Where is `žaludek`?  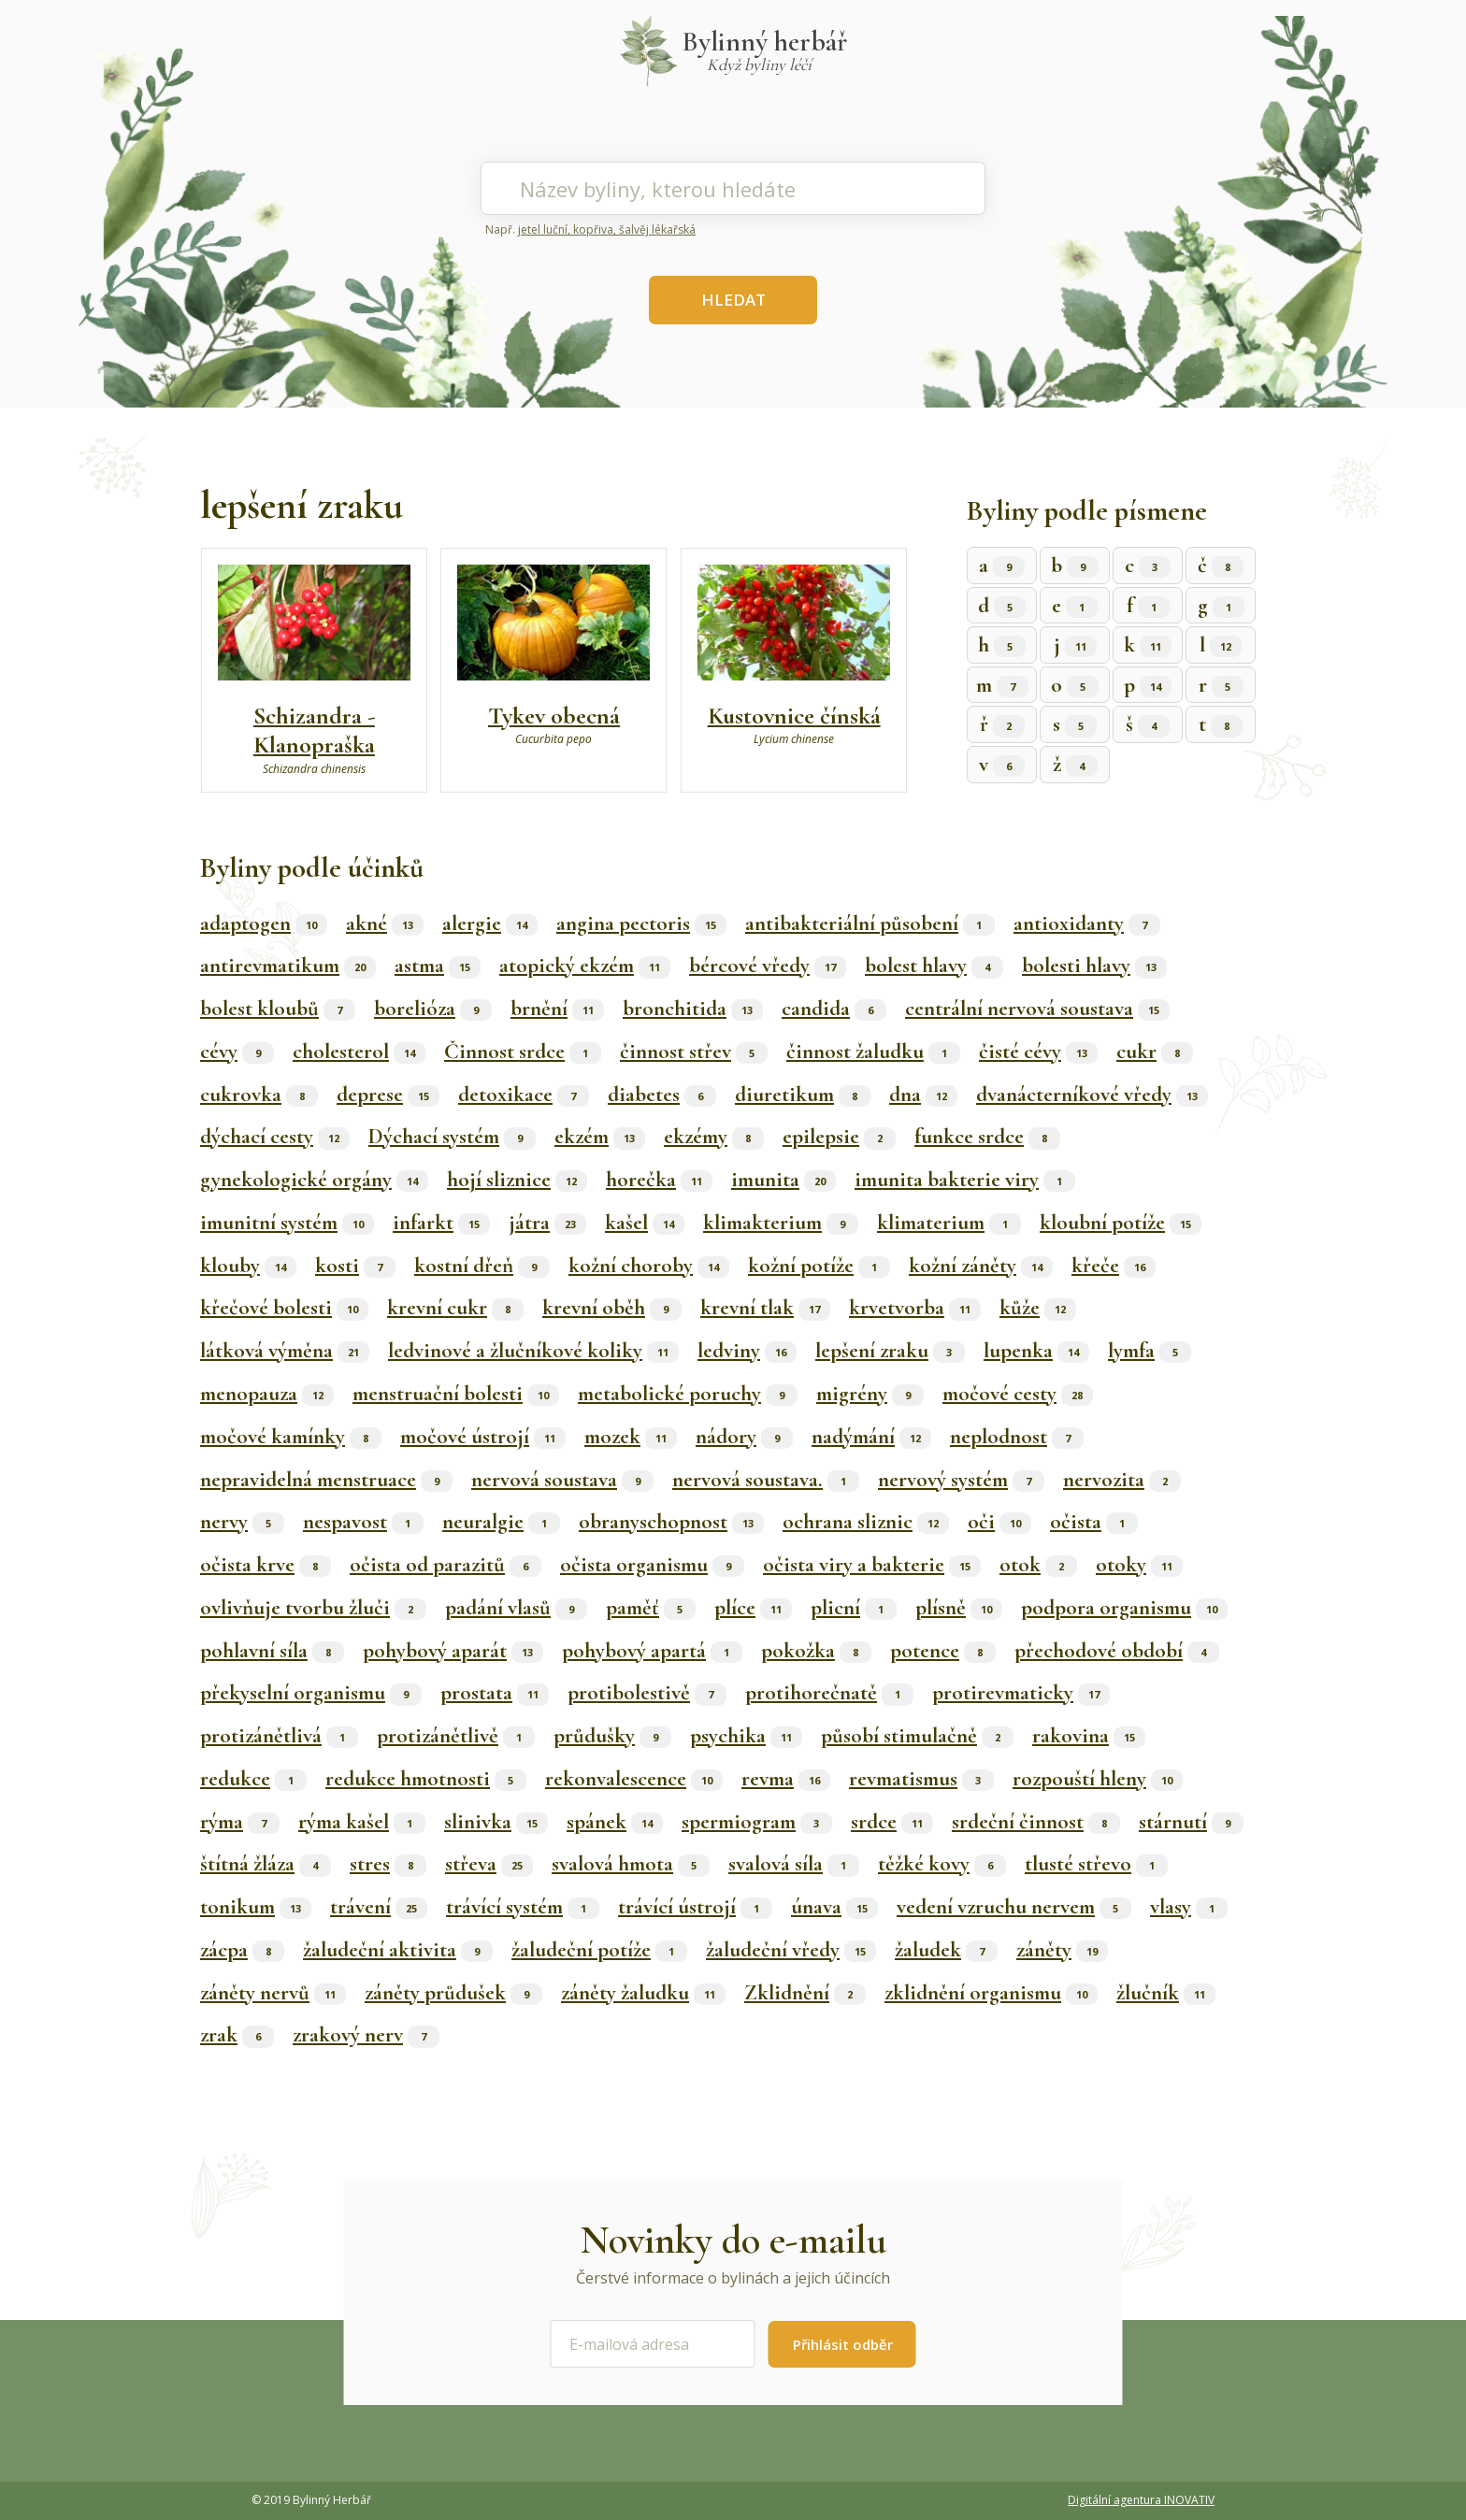
žaludek is located at coordinates (946, 1950).